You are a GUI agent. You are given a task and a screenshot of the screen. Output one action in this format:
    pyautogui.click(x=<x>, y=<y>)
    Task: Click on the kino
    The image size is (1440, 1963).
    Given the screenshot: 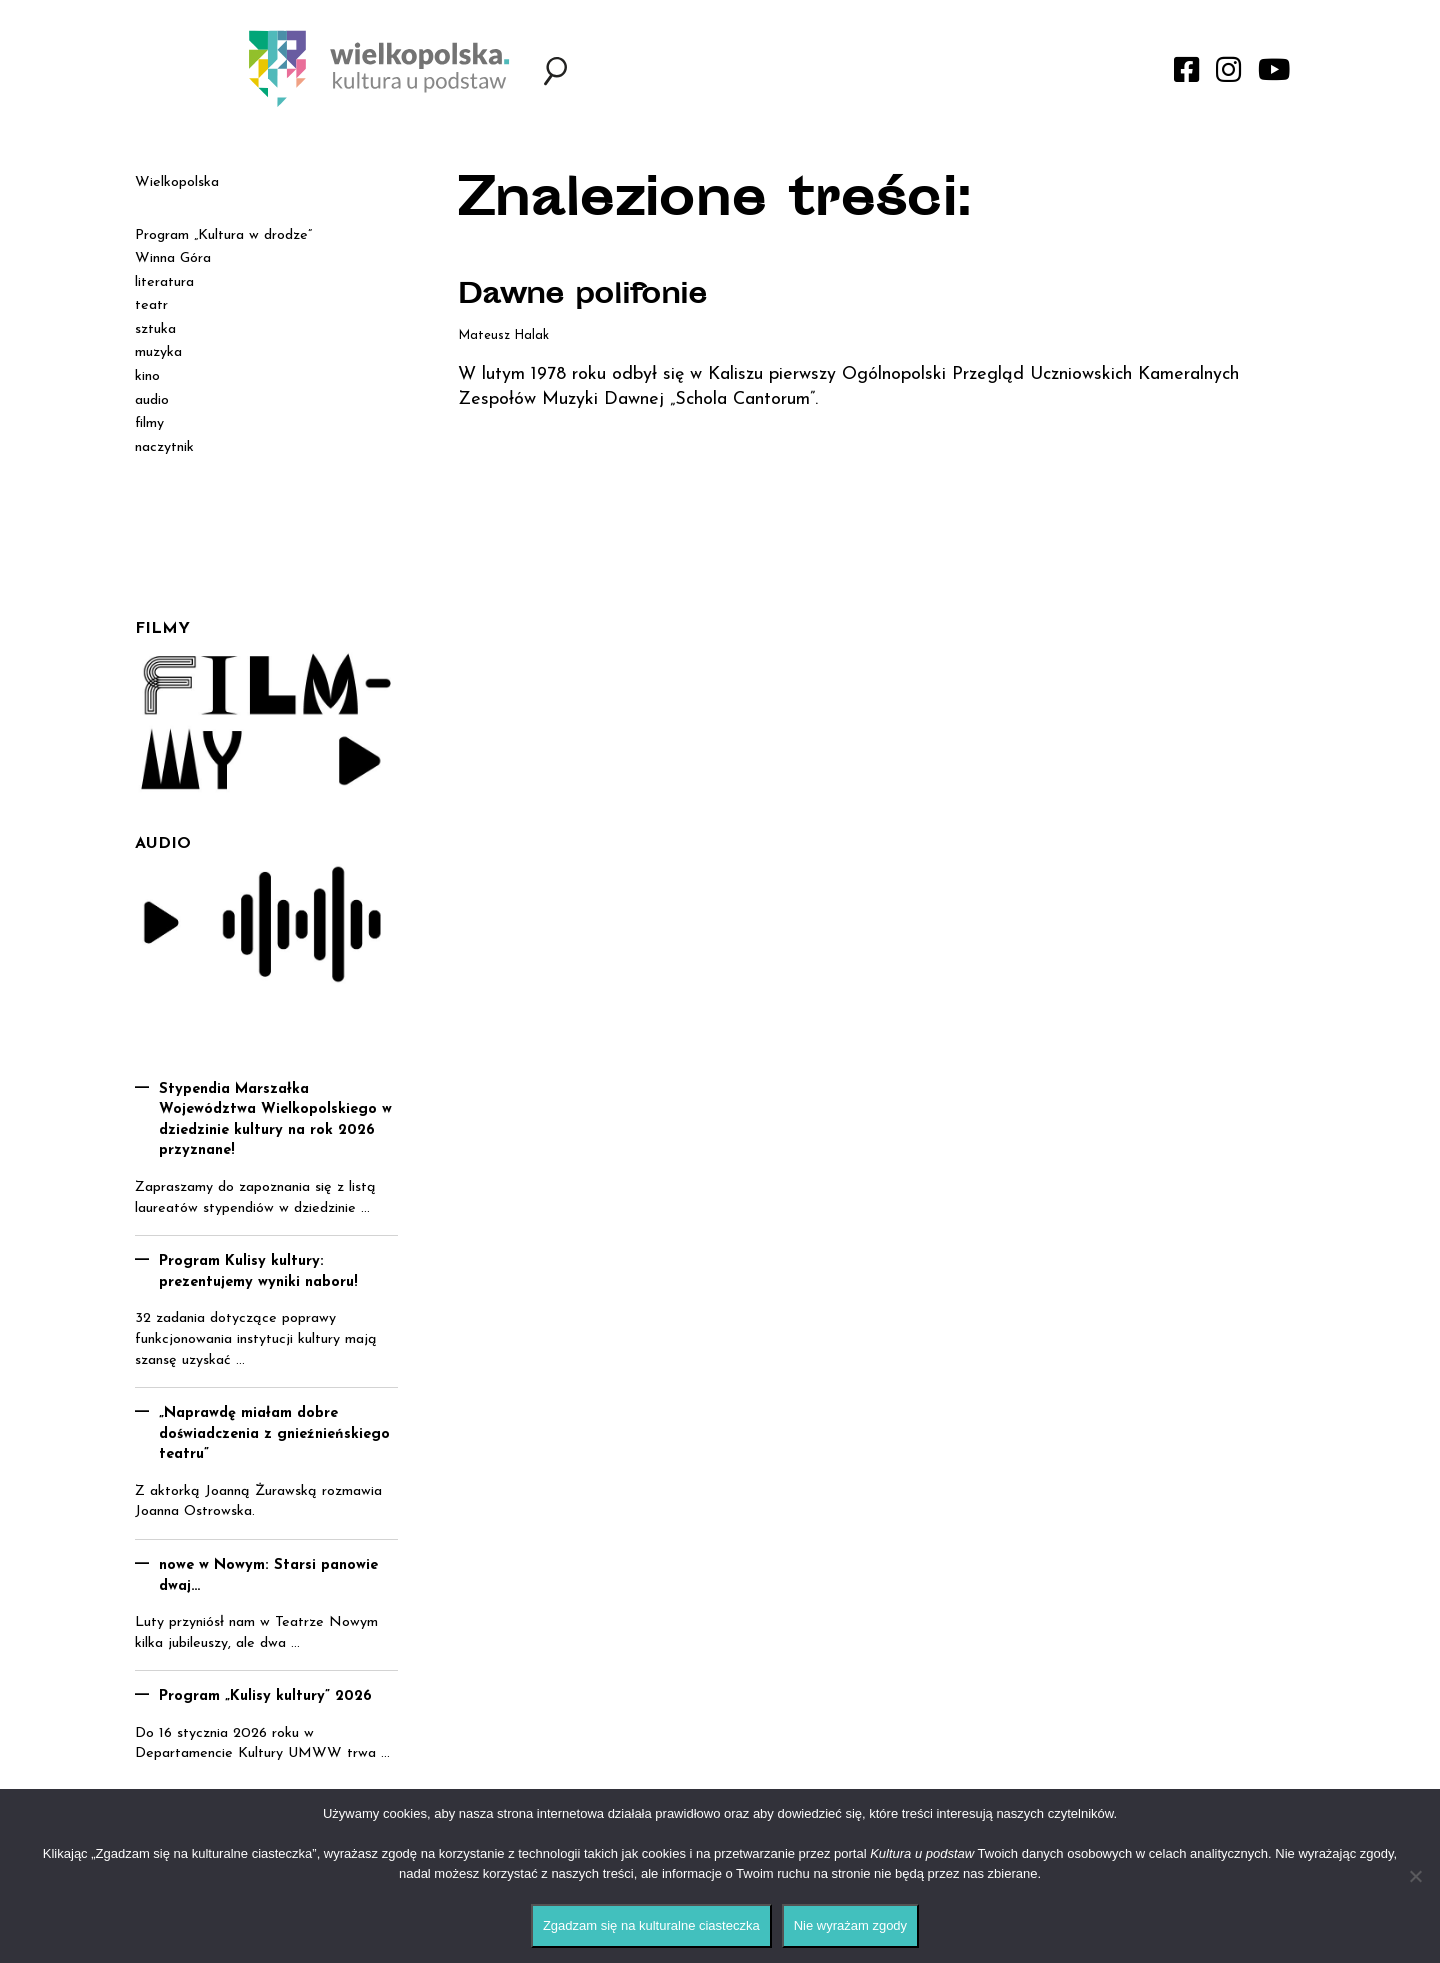 What is the action you would take?
    pyautogui.click(x=147, y=376)
    